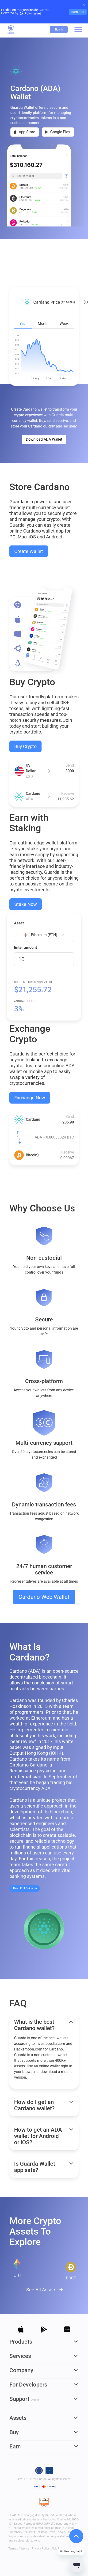  Describe the element at coordinates (83, 4) in the screenshot. I see `× [Close banner]` at that location.